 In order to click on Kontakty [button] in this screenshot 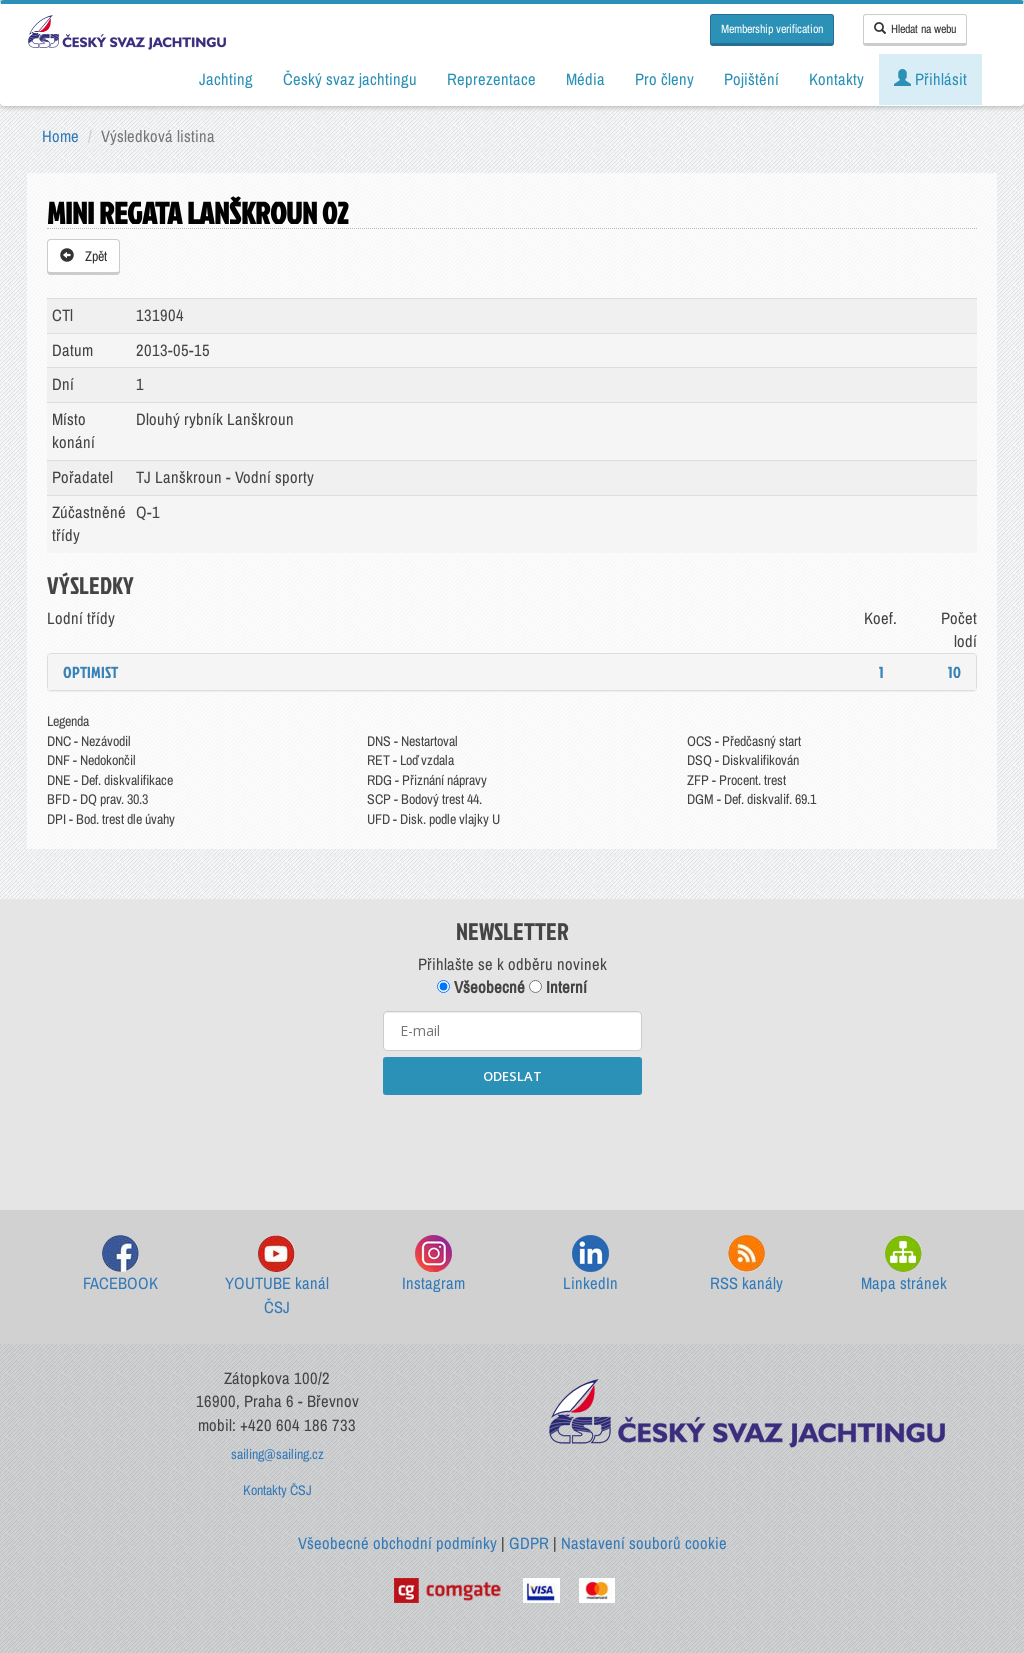, I will do `click(836, 79)`.